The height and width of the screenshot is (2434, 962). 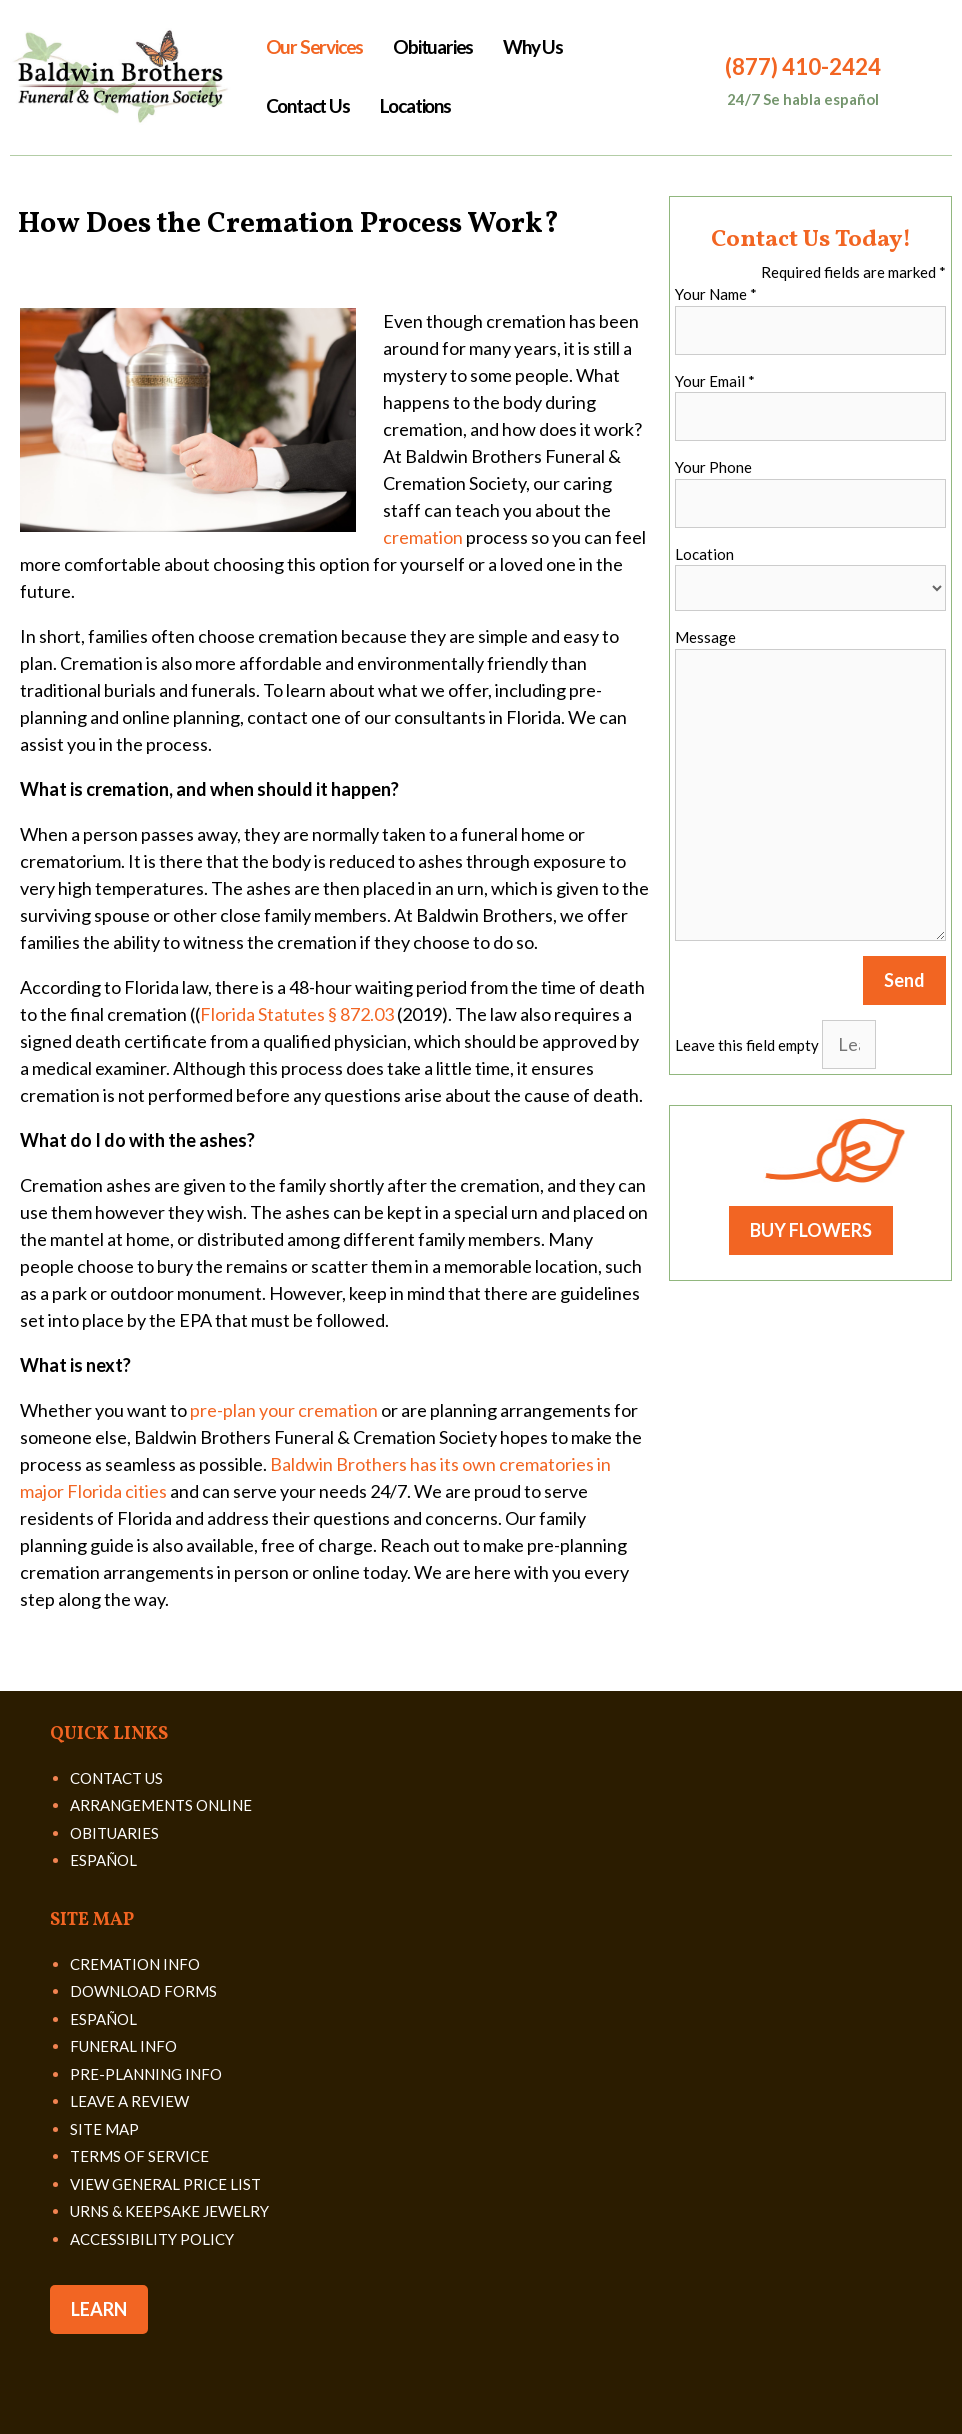 What do you see at coordinates (152, 2239) in the screenshot?
I see `ACCESSIBILITY POLICY` at bounding box center [152, 2239].